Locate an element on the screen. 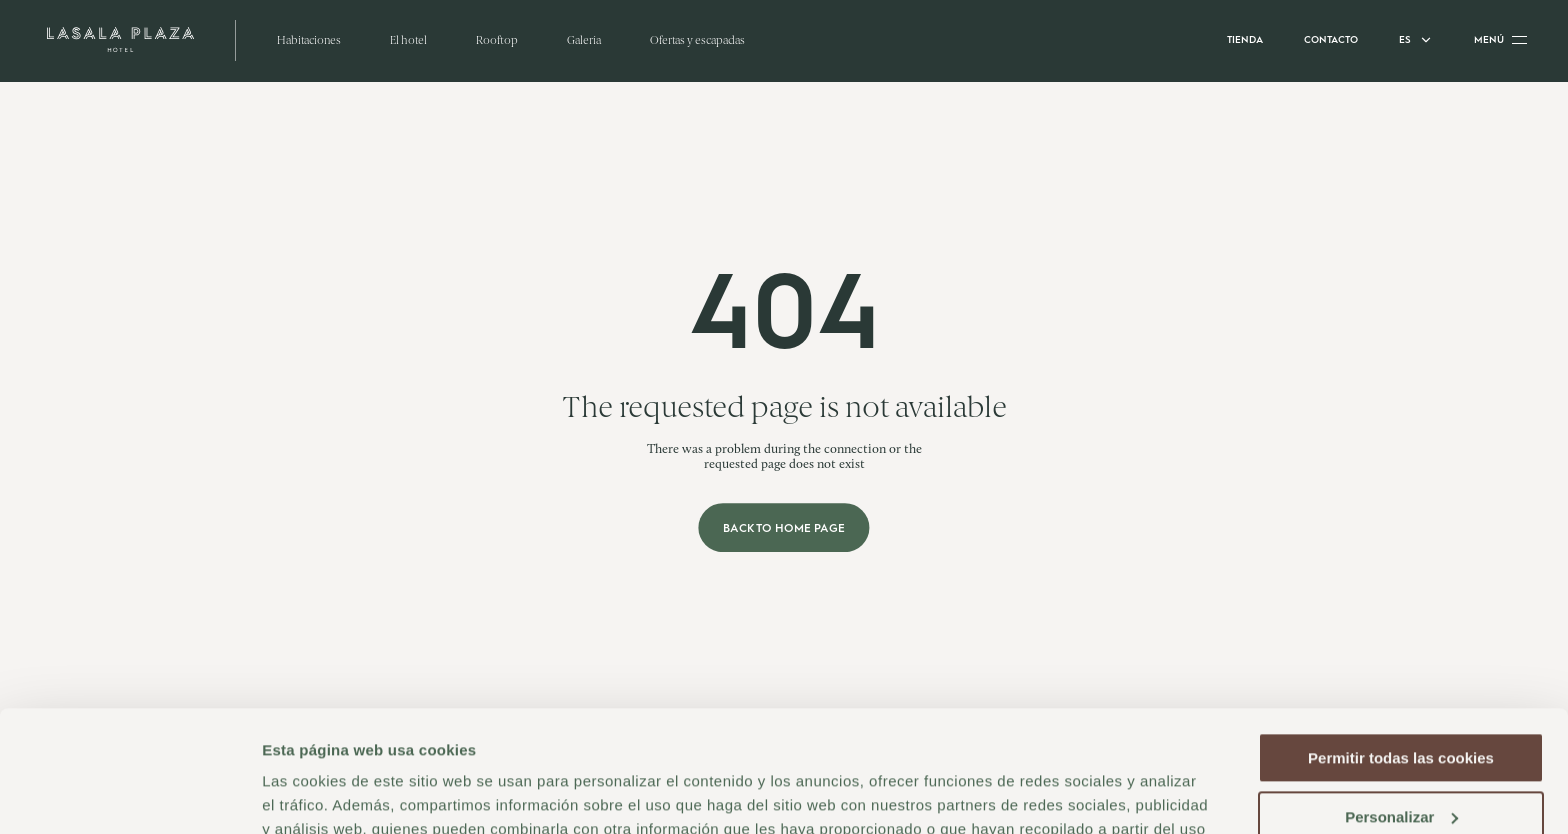 The image size is (1568, 834). Mostrar detalles is located at coordinates (320, 794).